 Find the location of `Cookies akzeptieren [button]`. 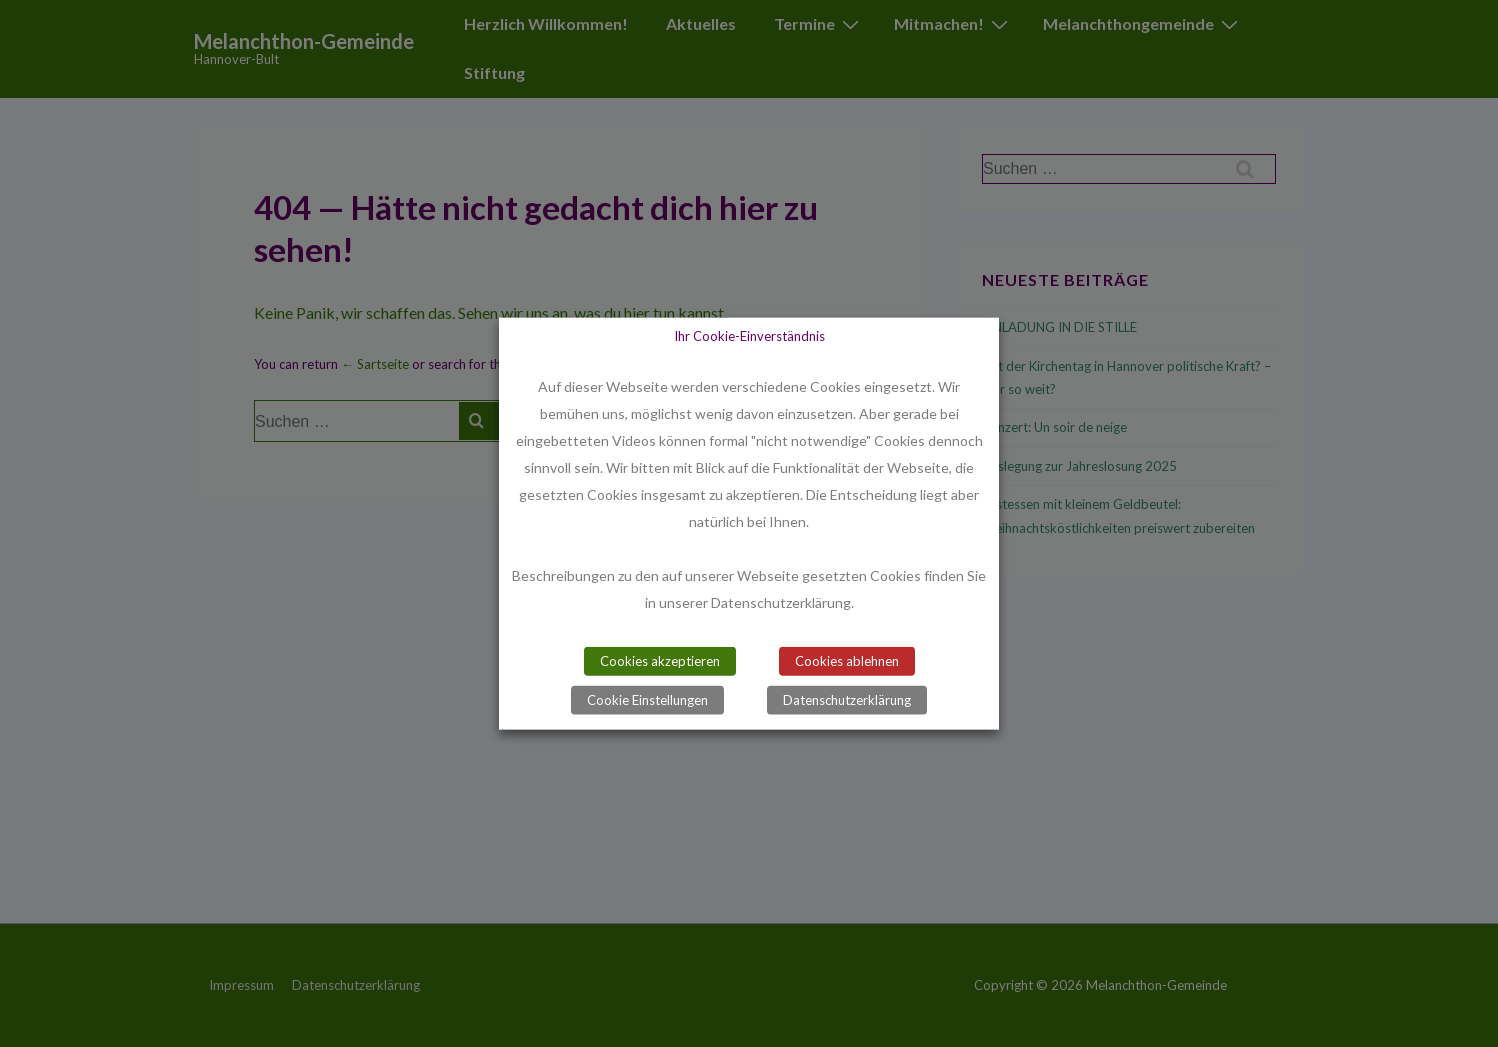

Cookies akzeptieren [button] is located at coordinates (660, 661).